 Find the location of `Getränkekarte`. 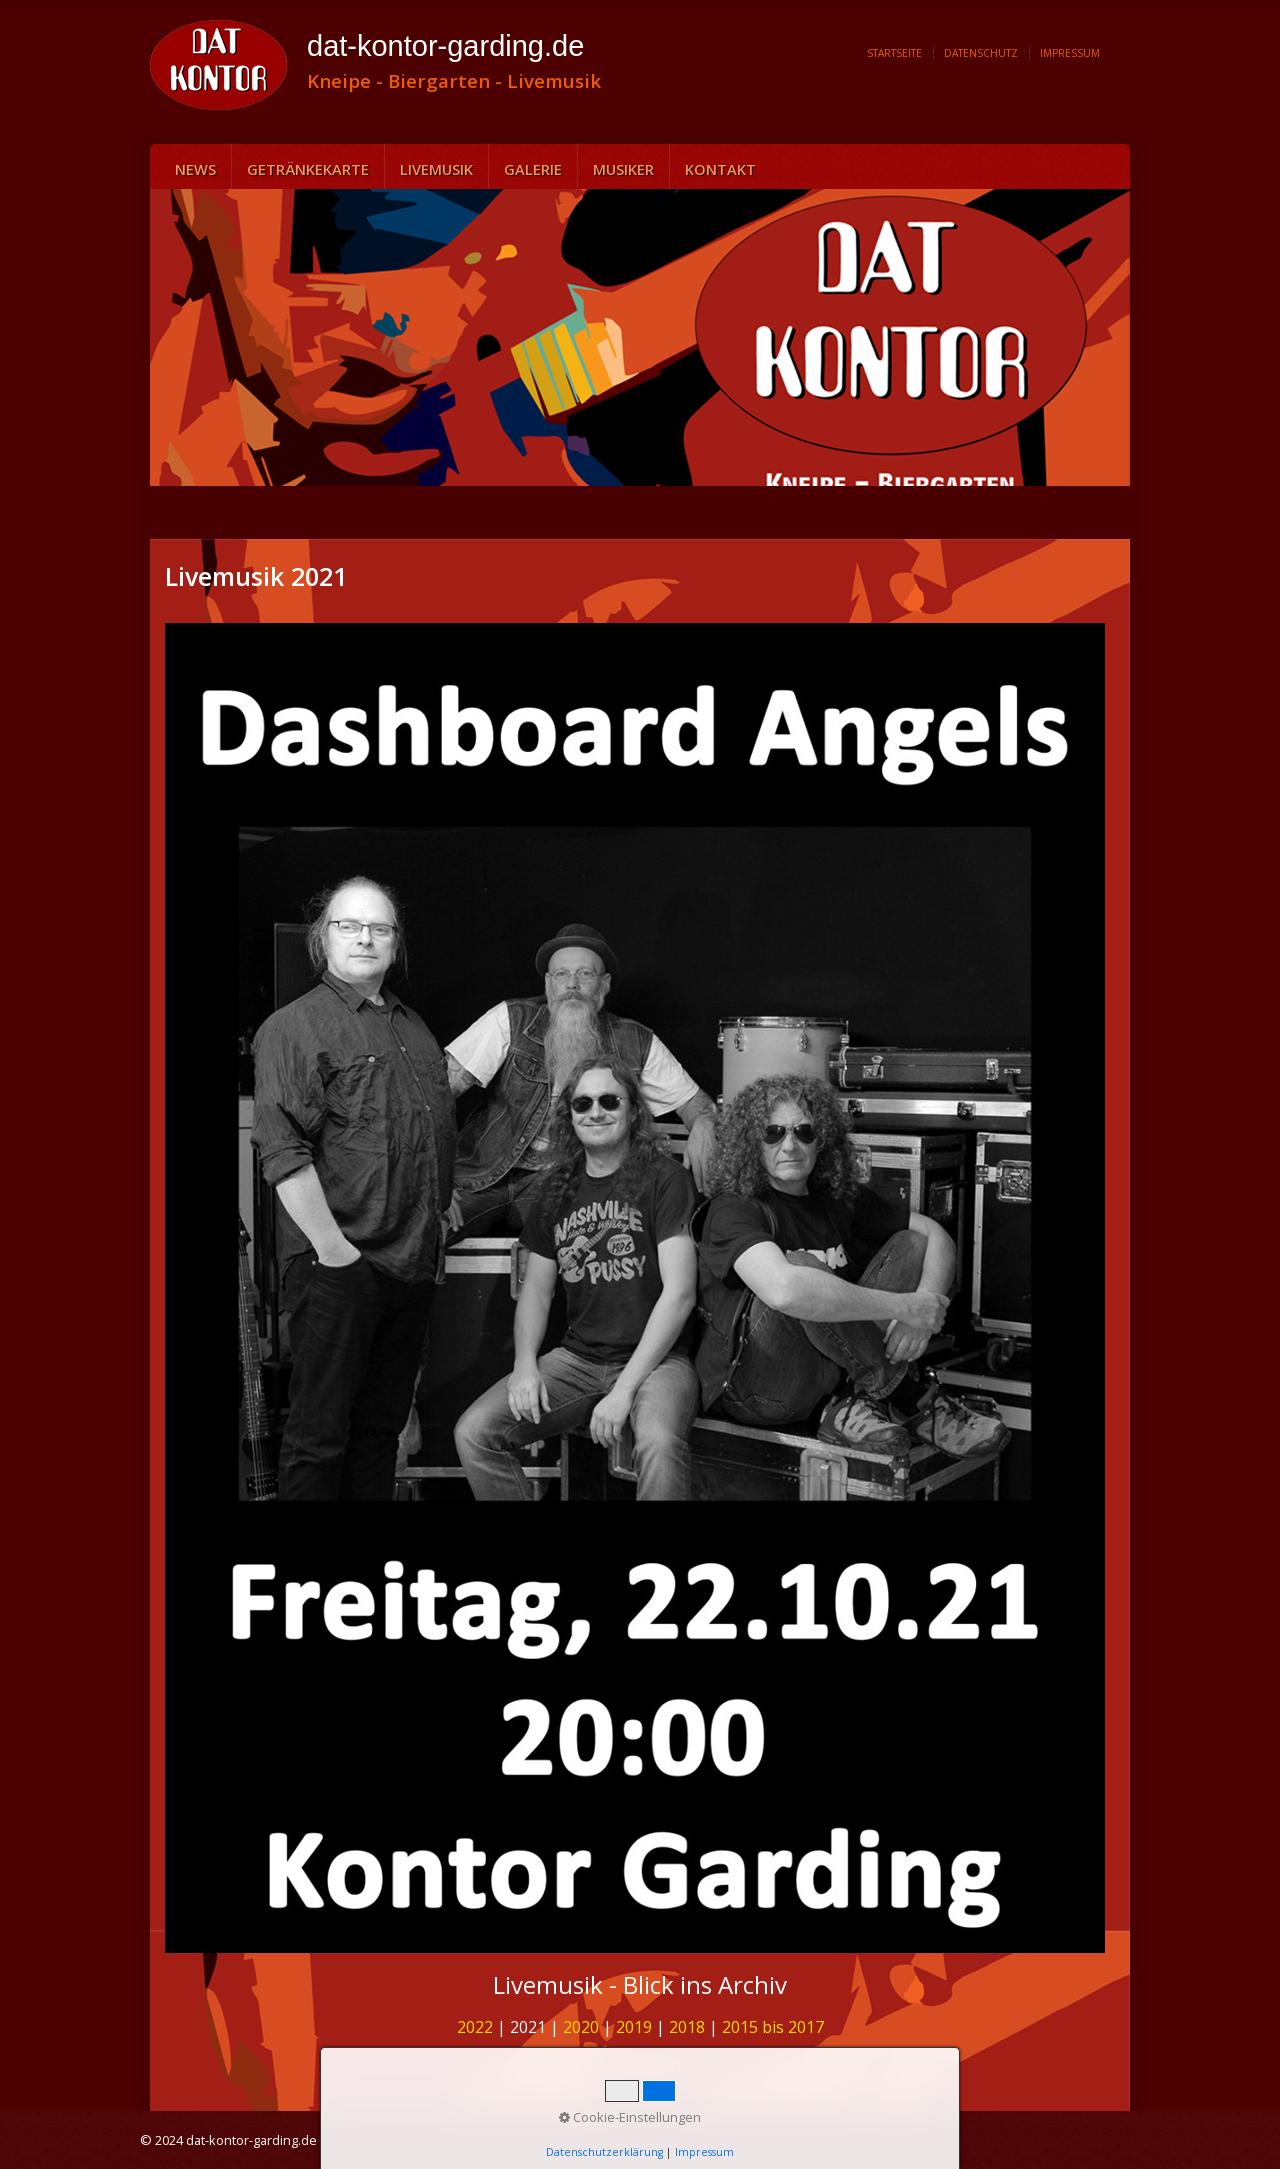

Getränkekarte is located at coordinates (308, 169).